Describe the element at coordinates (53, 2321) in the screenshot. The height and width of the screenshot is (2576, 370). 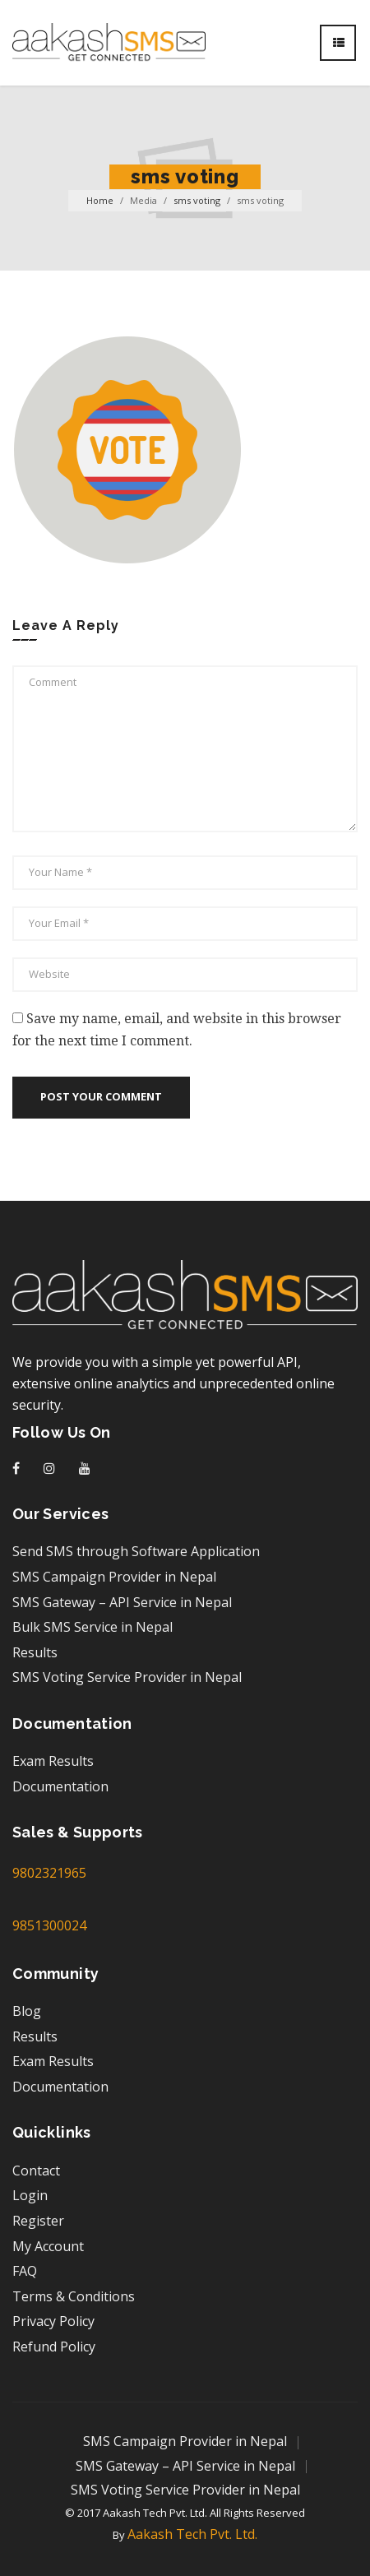
I see `Privacy Policy` at that location.